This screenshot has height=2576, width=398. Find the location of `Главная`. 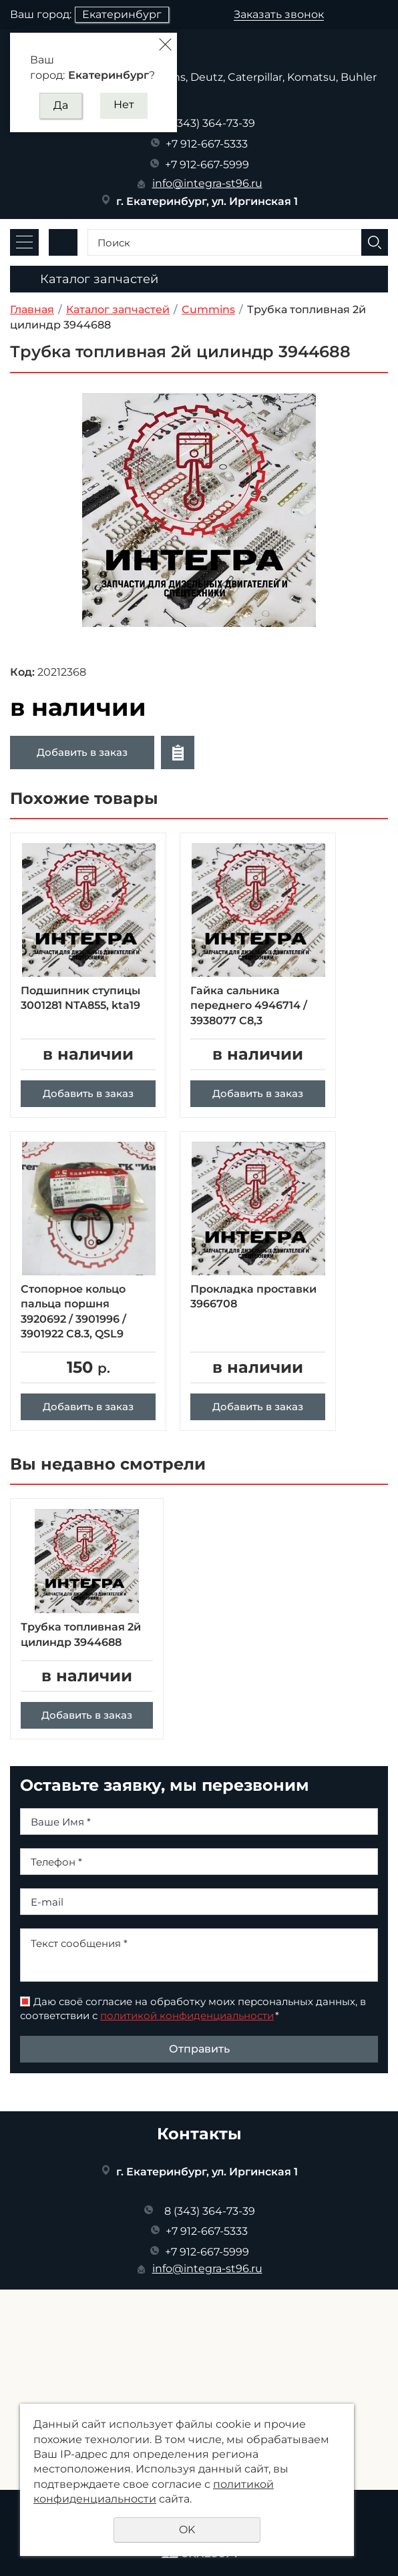

Главная is located at coordinates (32, 309).